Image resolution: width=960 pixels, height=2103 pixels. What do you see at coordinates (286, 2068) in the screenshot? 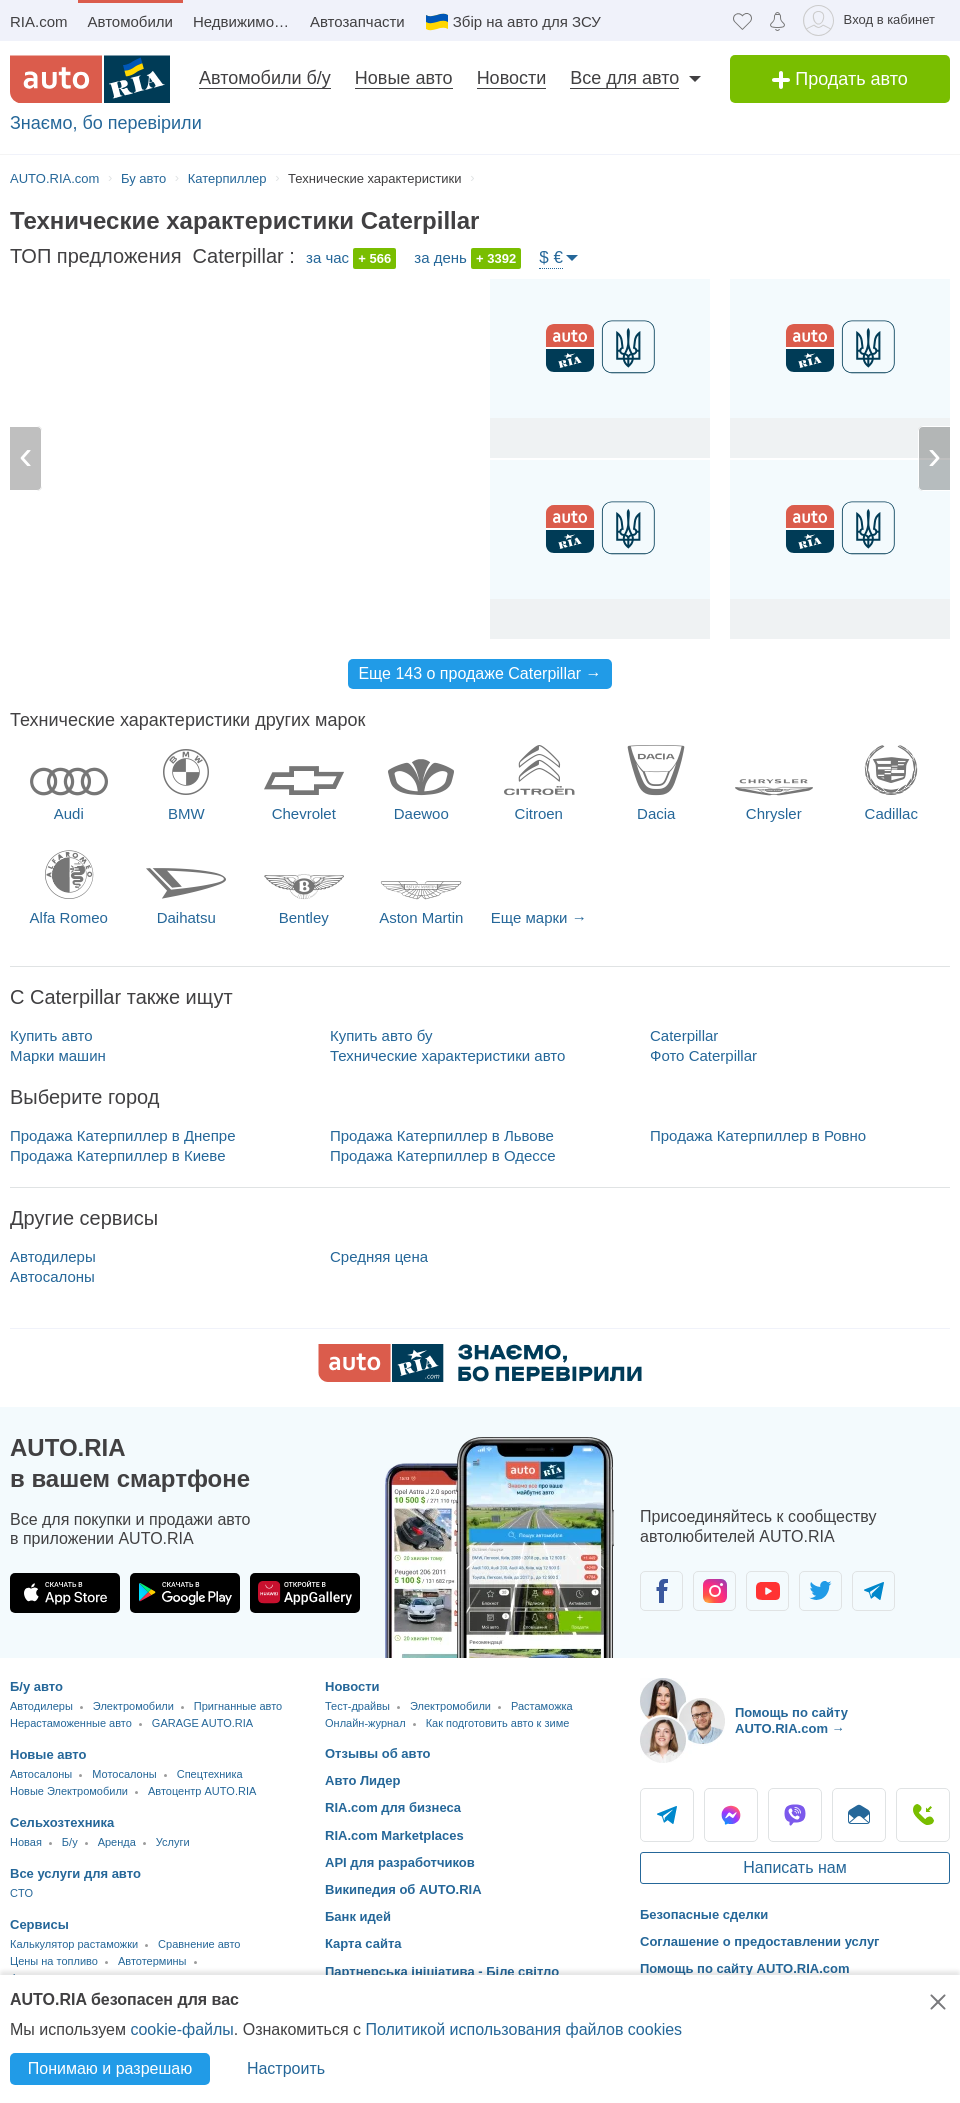
I see `Настроить` at bounding box center [286, 2068].